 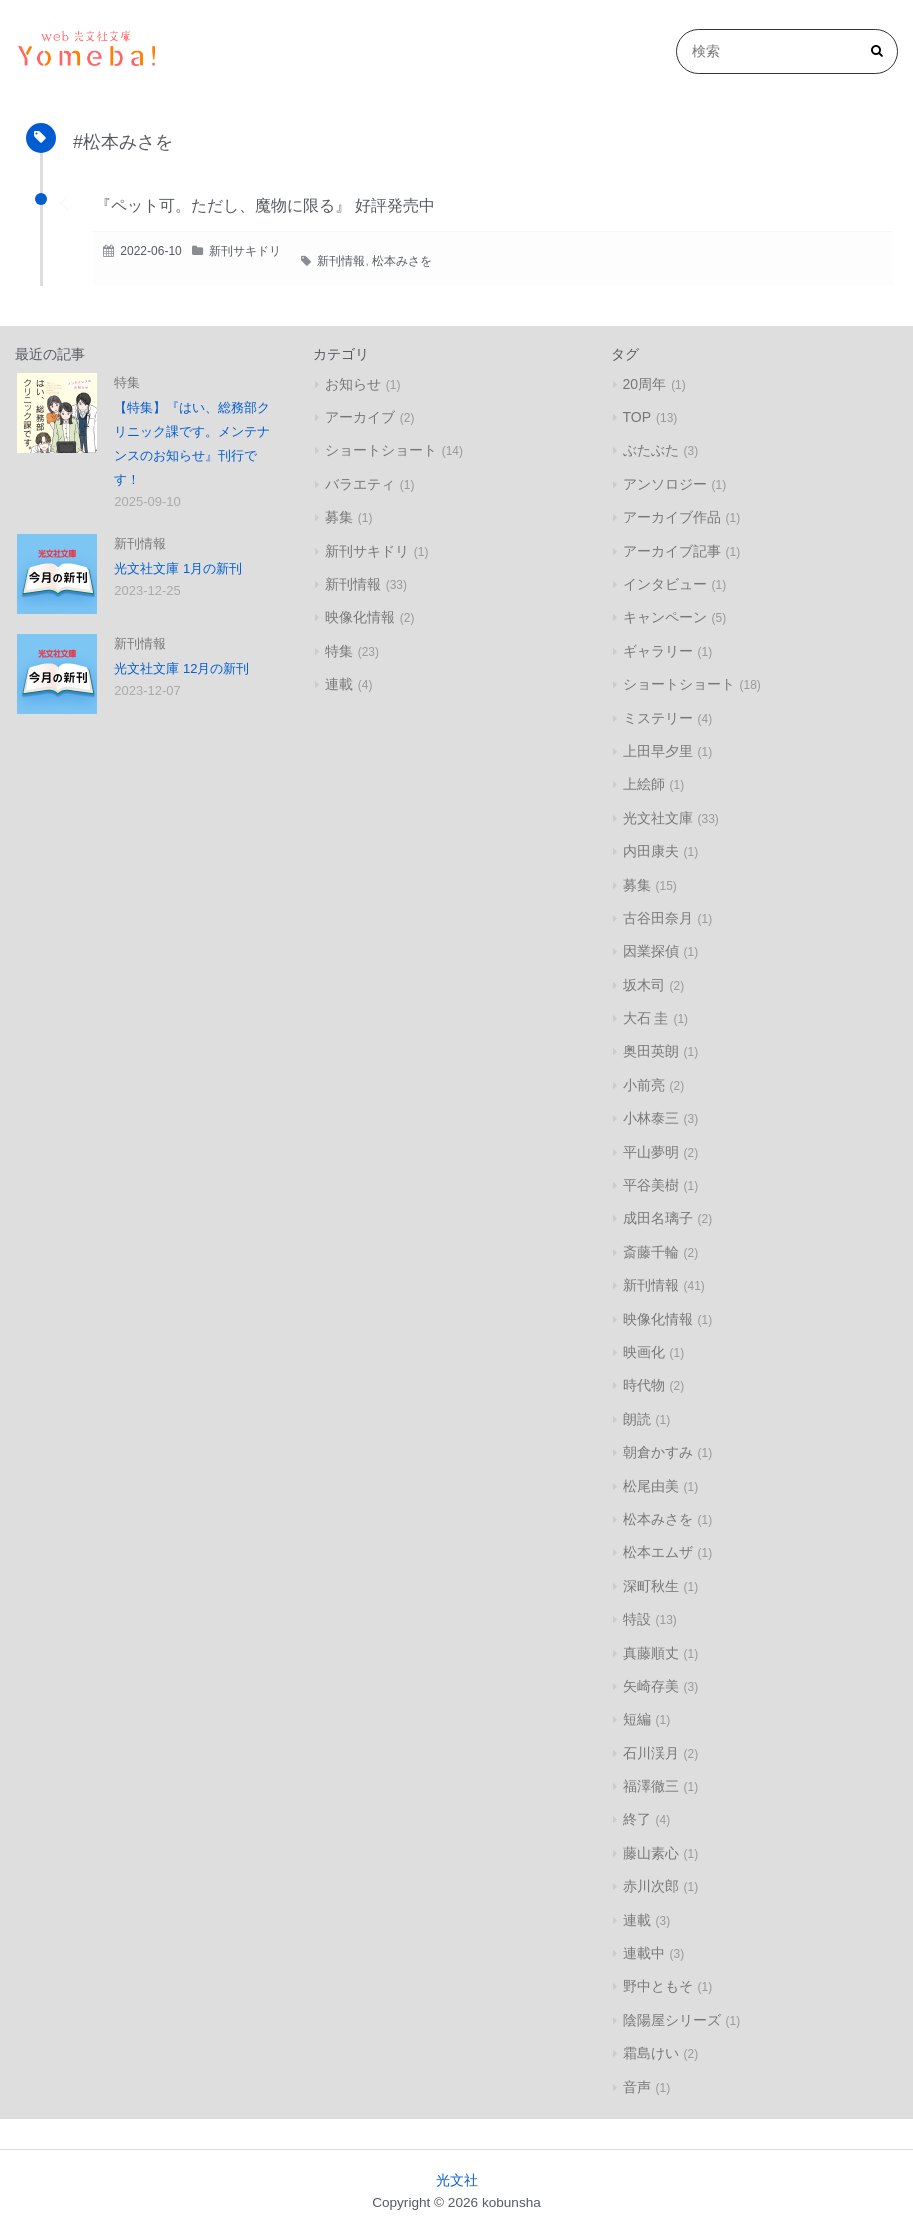 I want to click on 光文社文庫, so click(x=658, y=818).